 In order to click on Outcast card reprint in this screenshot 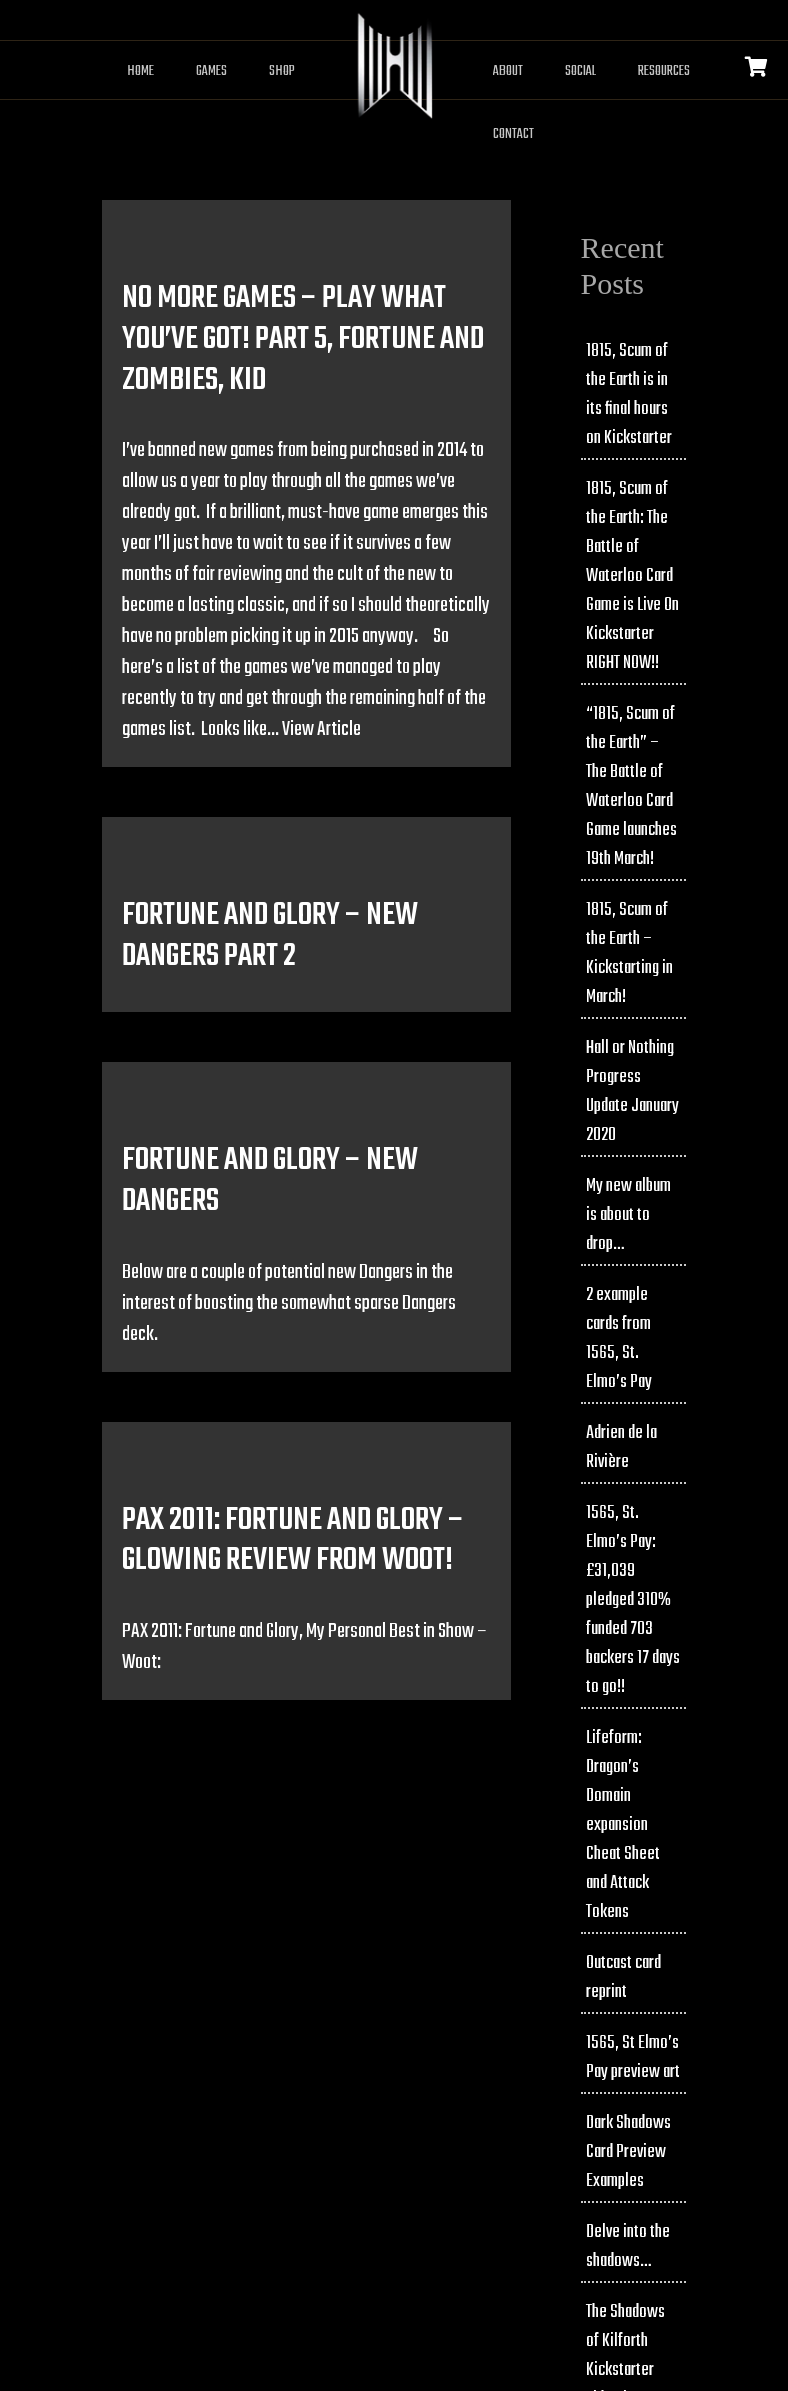, I will do `click(623, 1978)`.